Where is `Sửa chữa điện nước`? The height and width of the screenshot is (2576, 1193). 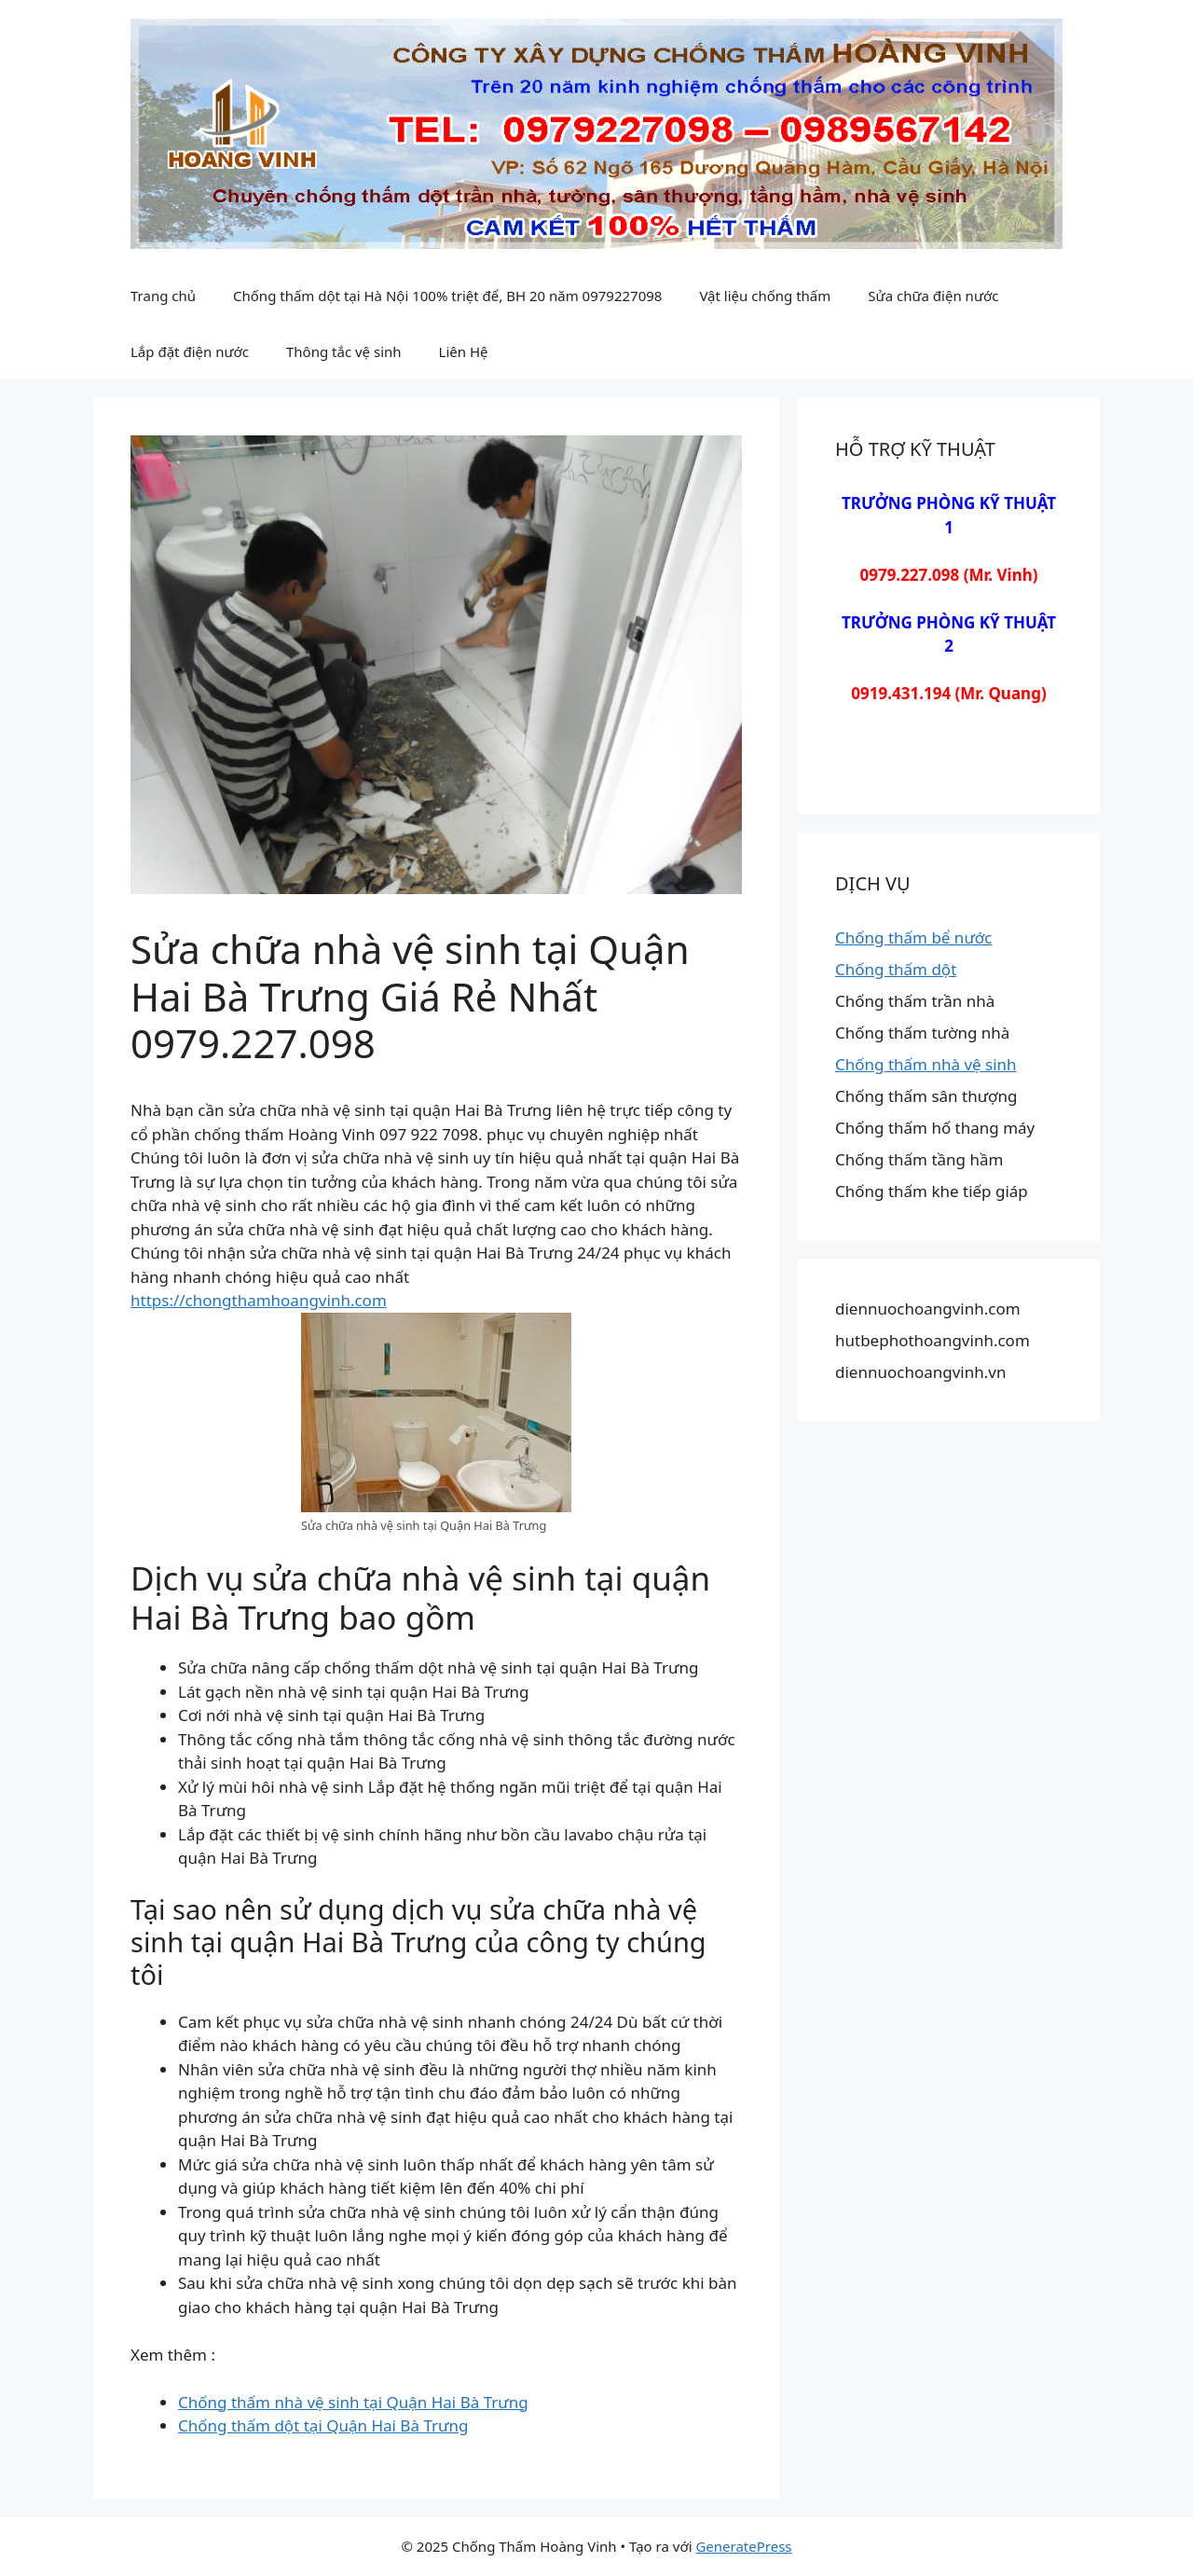 Sửa chữa điện nước is located at coordinates (933, 295).